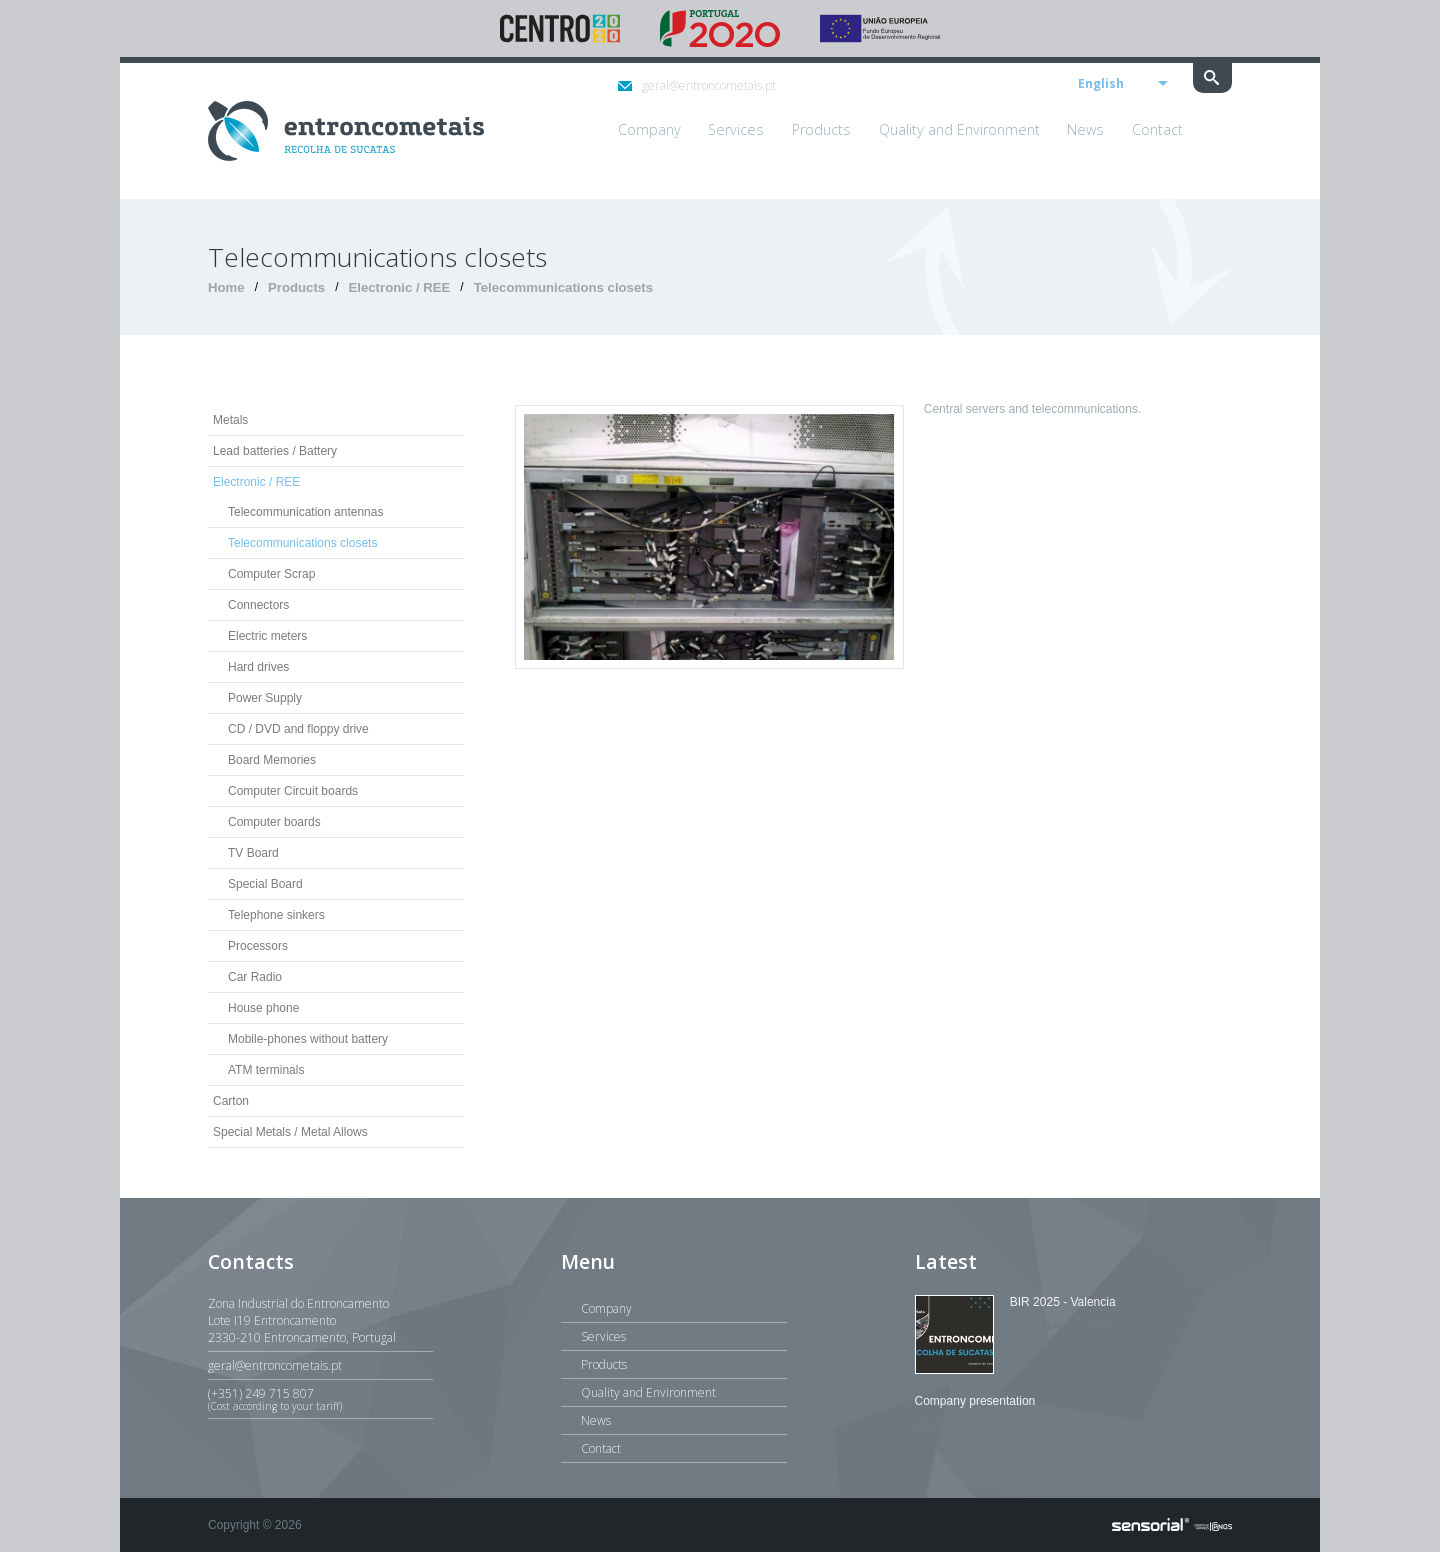  What do you see at coordinates (267, 636) in the screenshot?
I see `Electric meters` at bounding box center [267, 636].